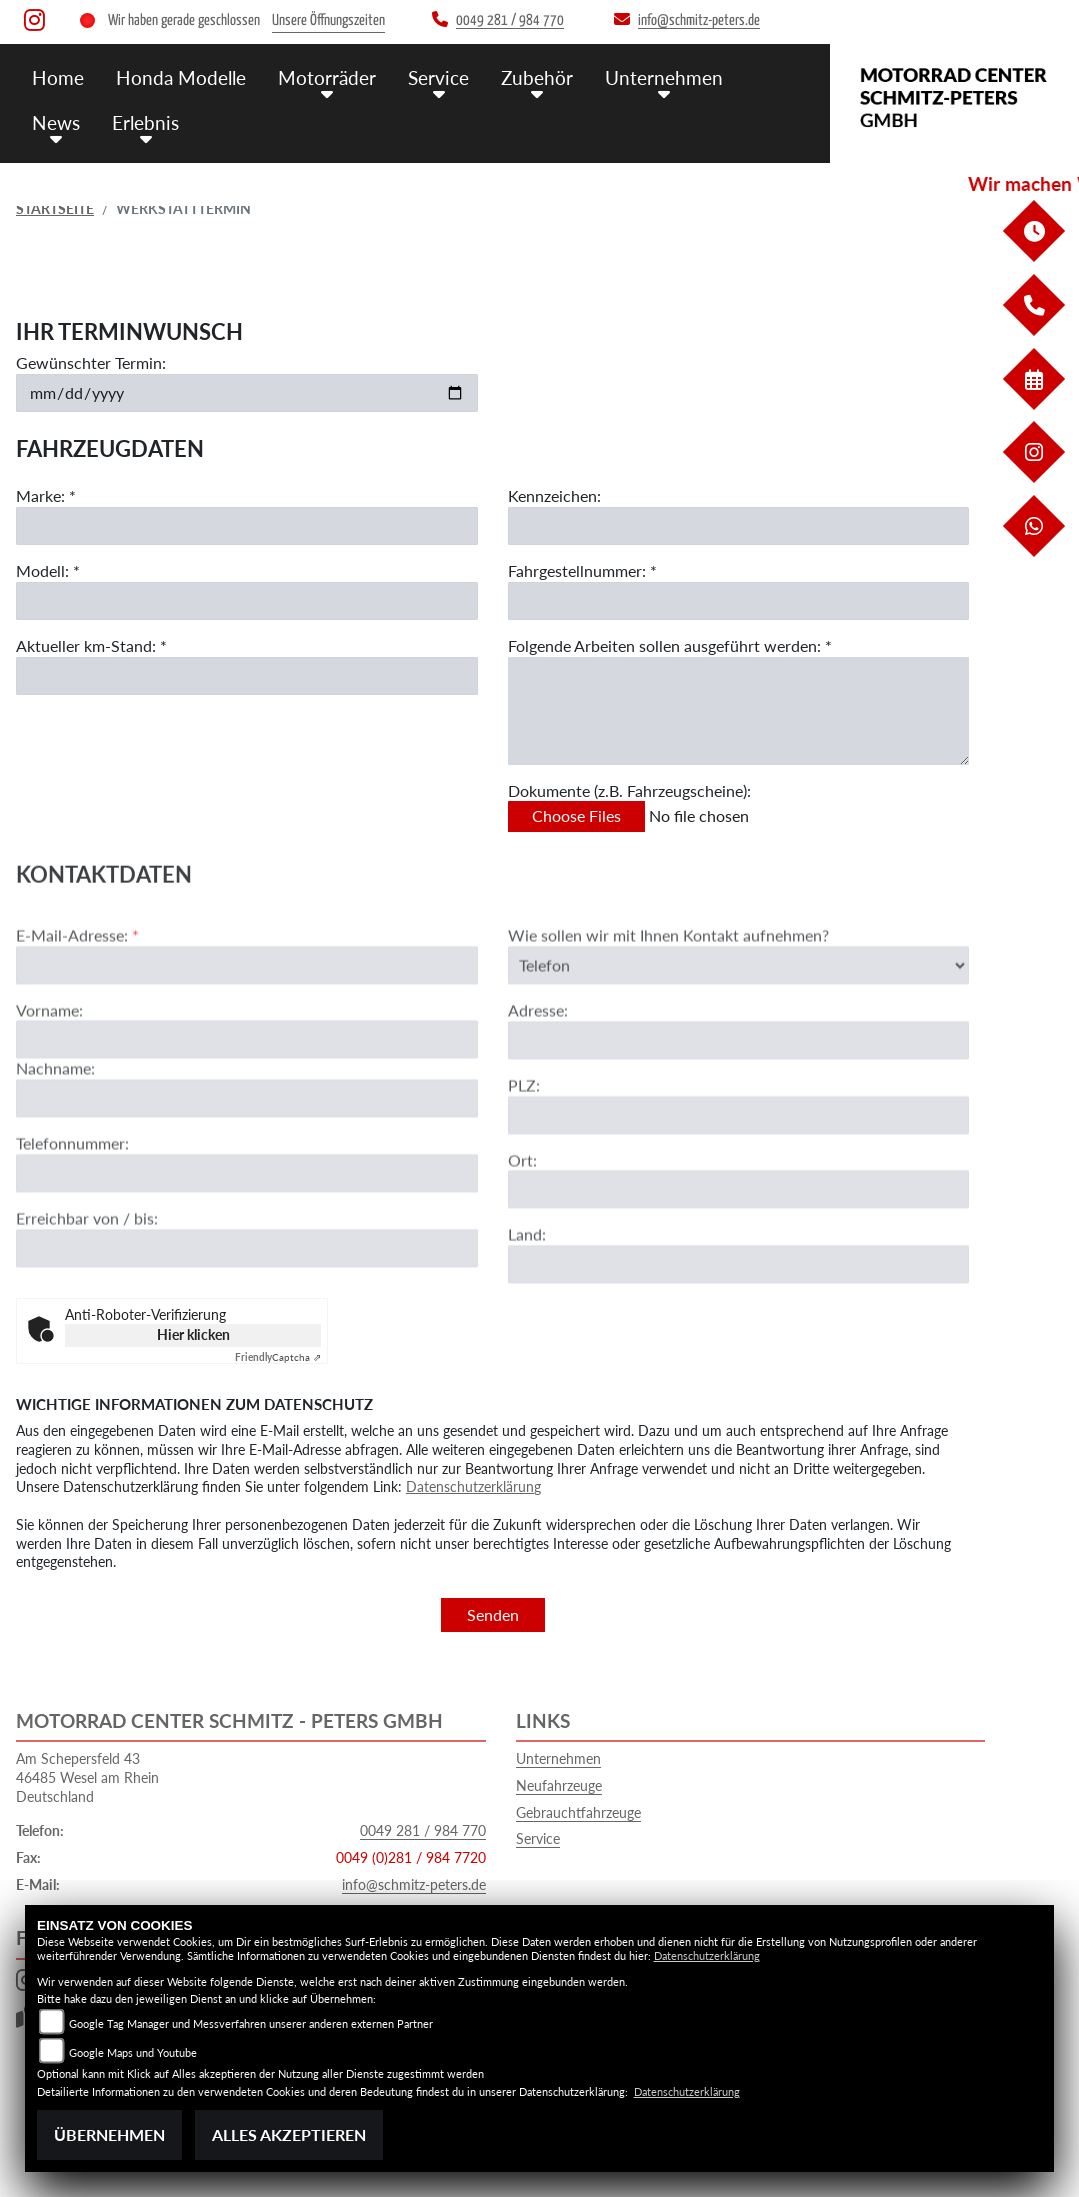  I want to click on [E-Mail-Adresse (Pflichtfeld)], so click(247, 1024).